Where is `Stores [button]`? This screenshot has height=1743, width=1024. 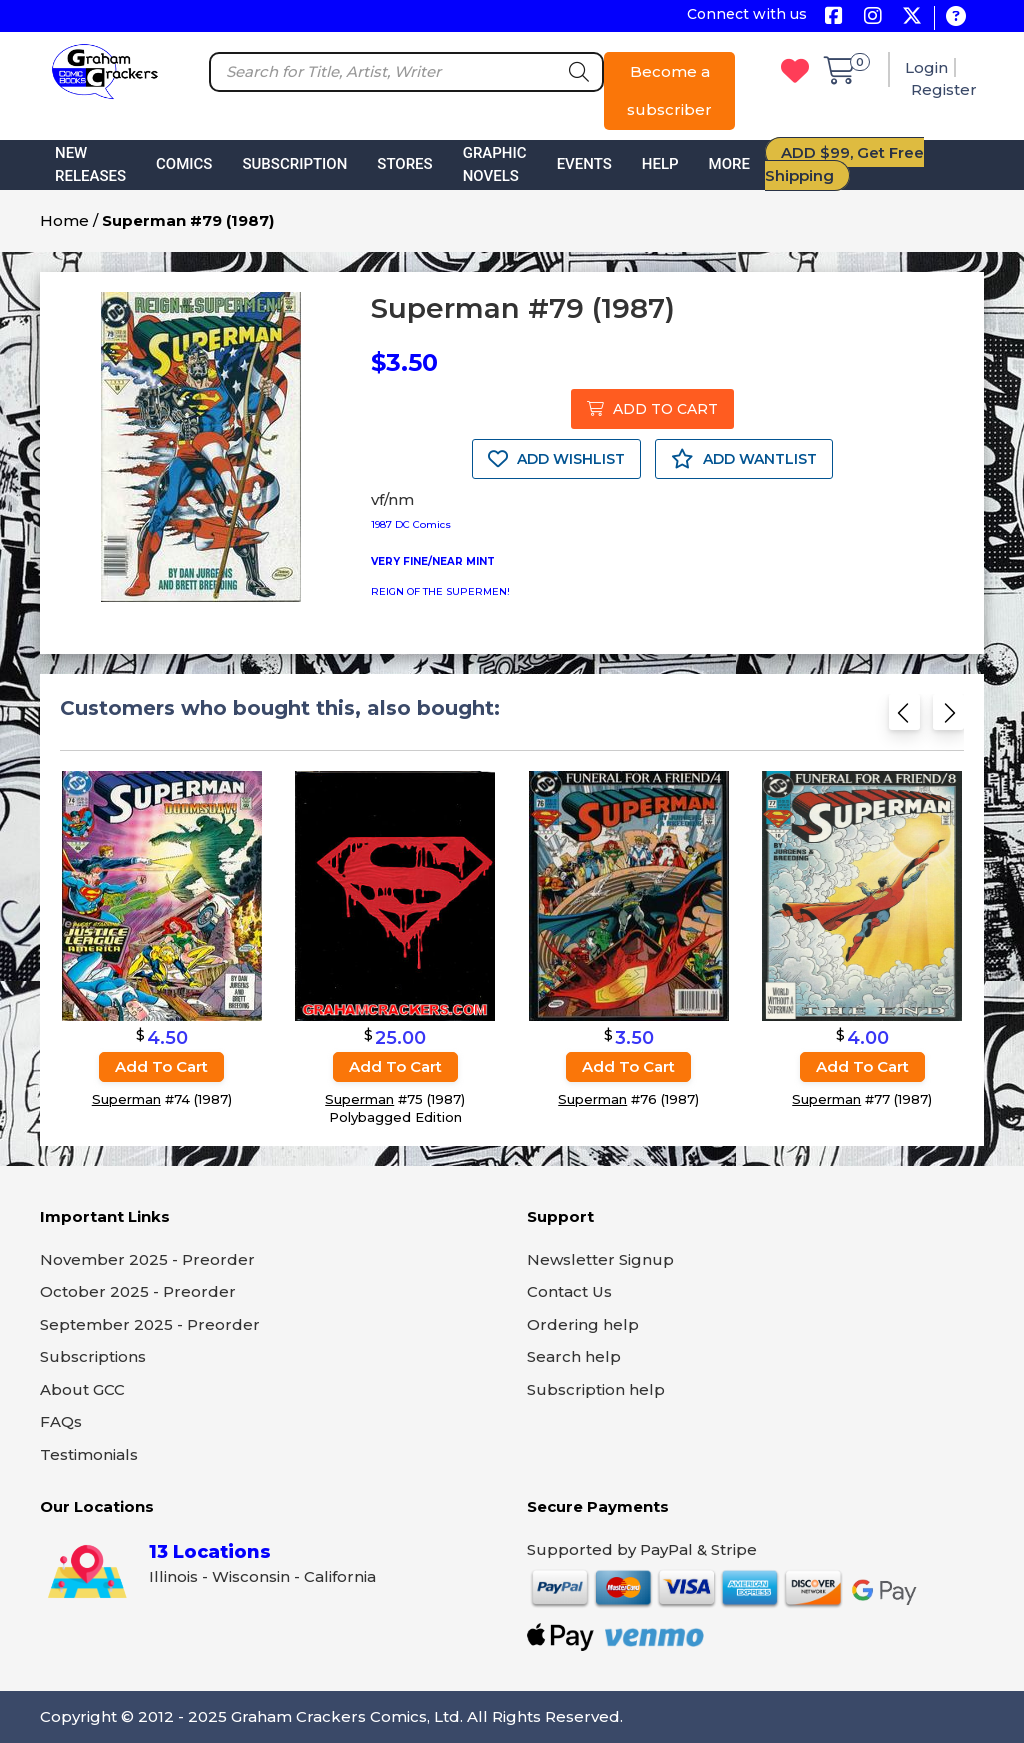 Stores [button] is located at coordinates (404, 164).